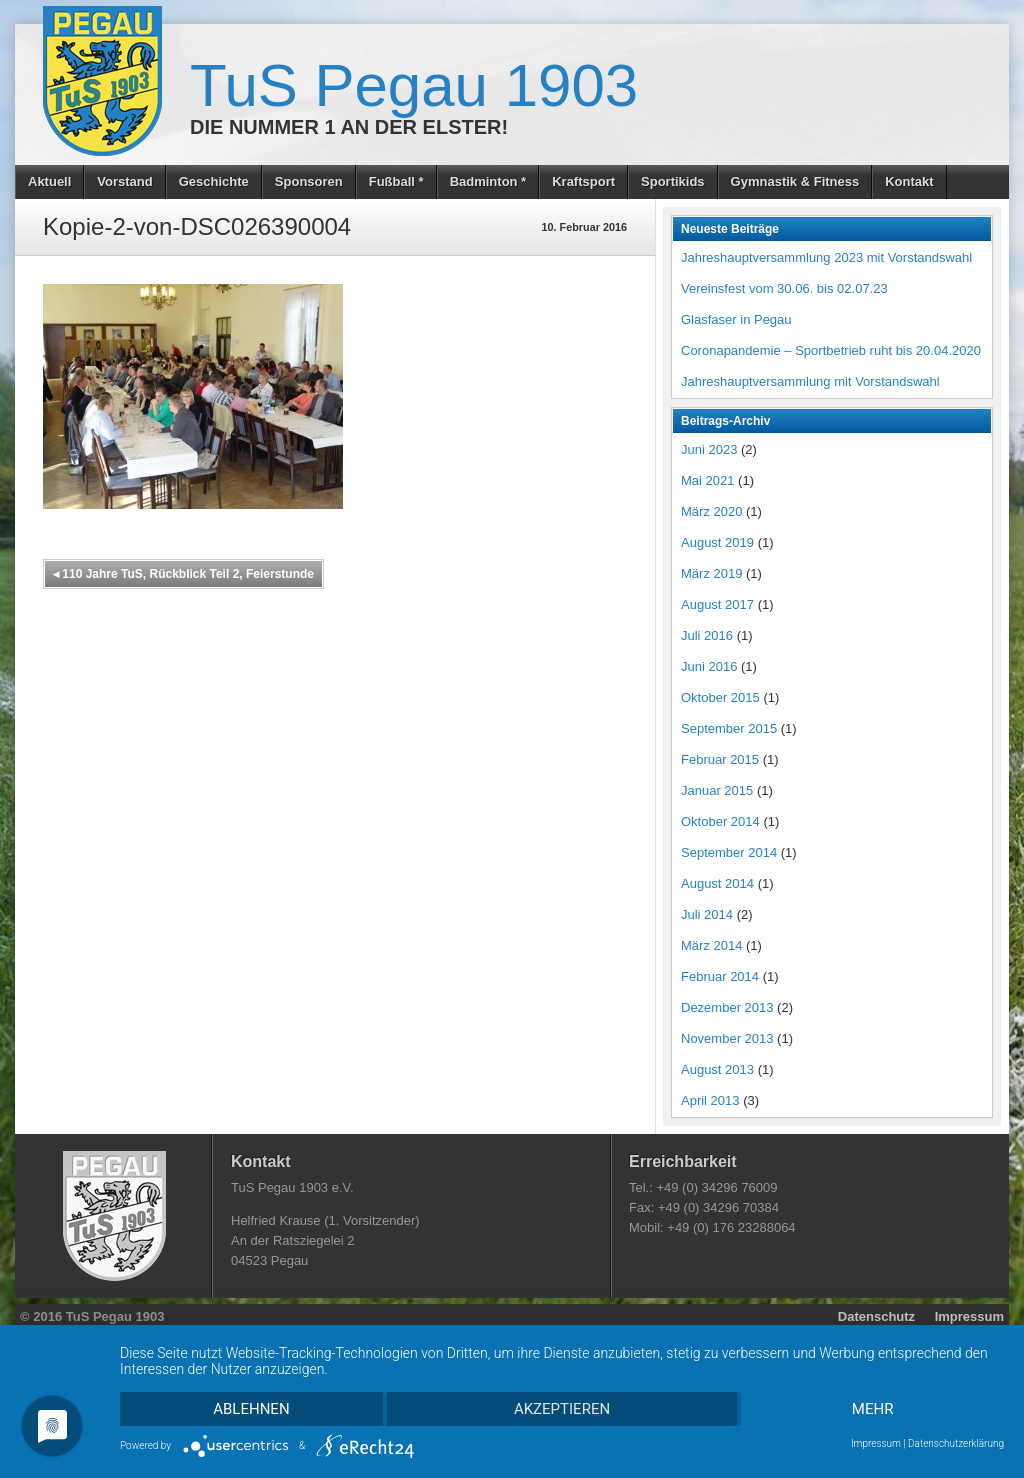 The image size is (1024, 1478). Describe the element at coordinates (183, 574) in the screenshot. I see `110 Jahre TuS, Rückblick Teil 2, Feierstunde` at that location.